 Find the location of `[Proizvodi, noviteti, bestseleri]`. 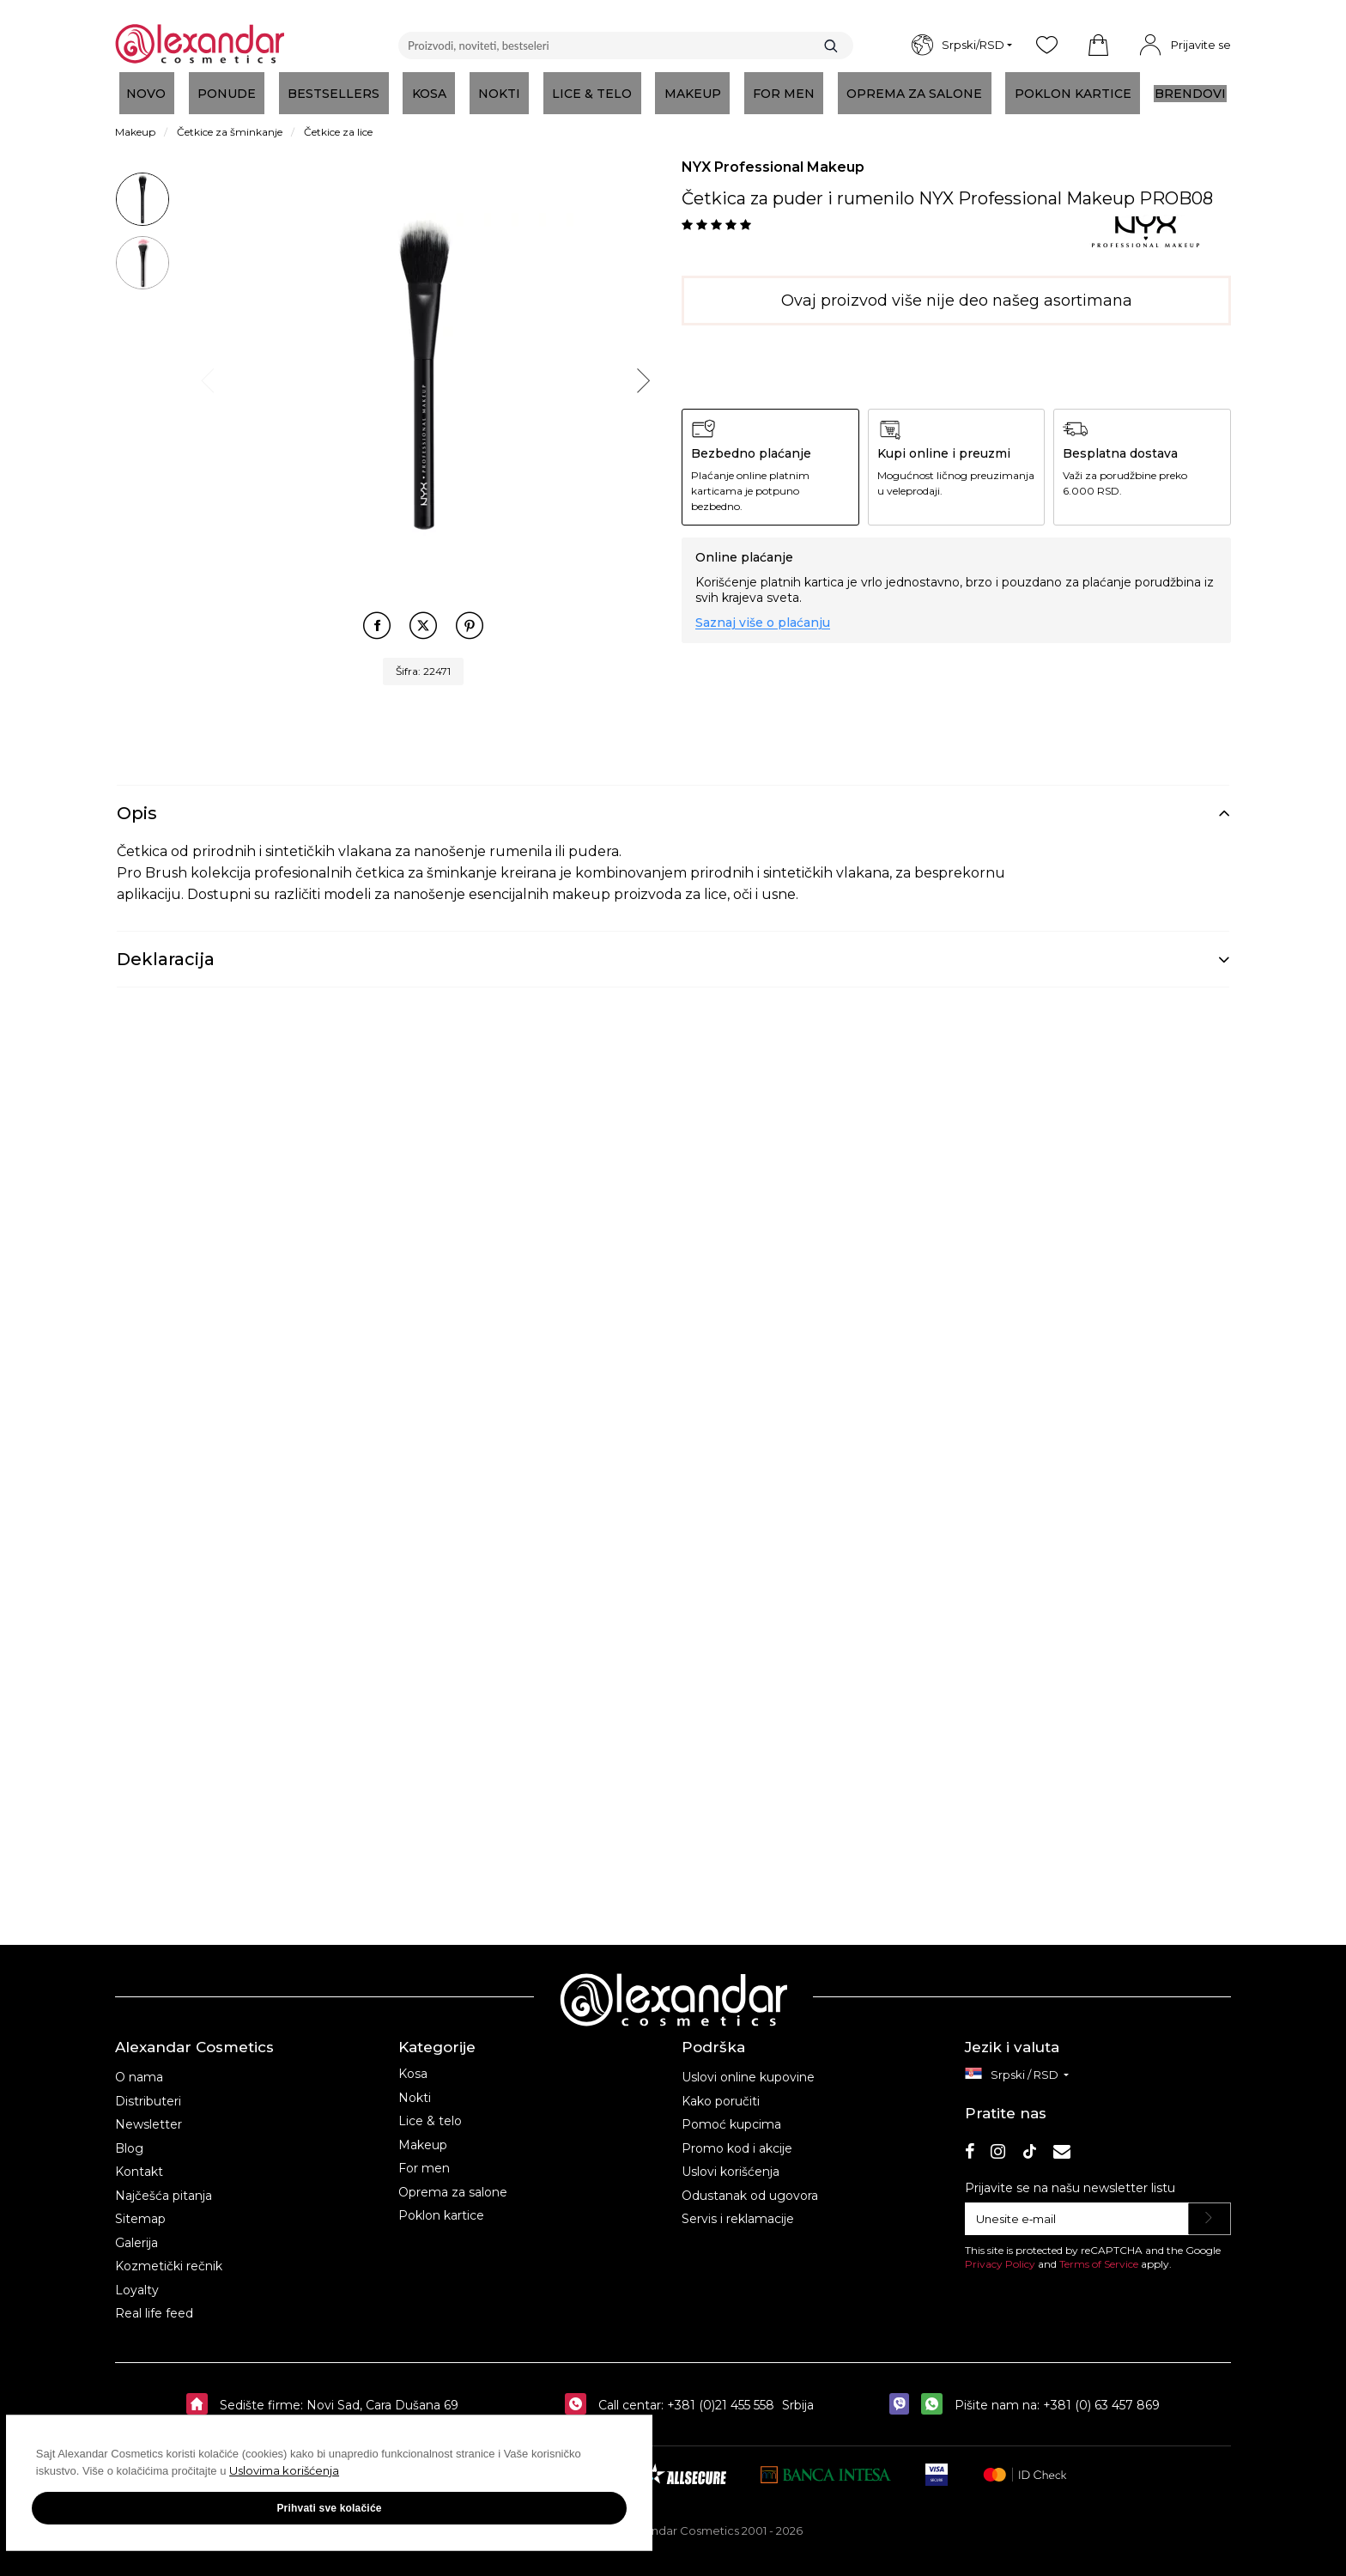

[Proizvodi, noviteti, bestseleri] is located at coordinates (625, 45).